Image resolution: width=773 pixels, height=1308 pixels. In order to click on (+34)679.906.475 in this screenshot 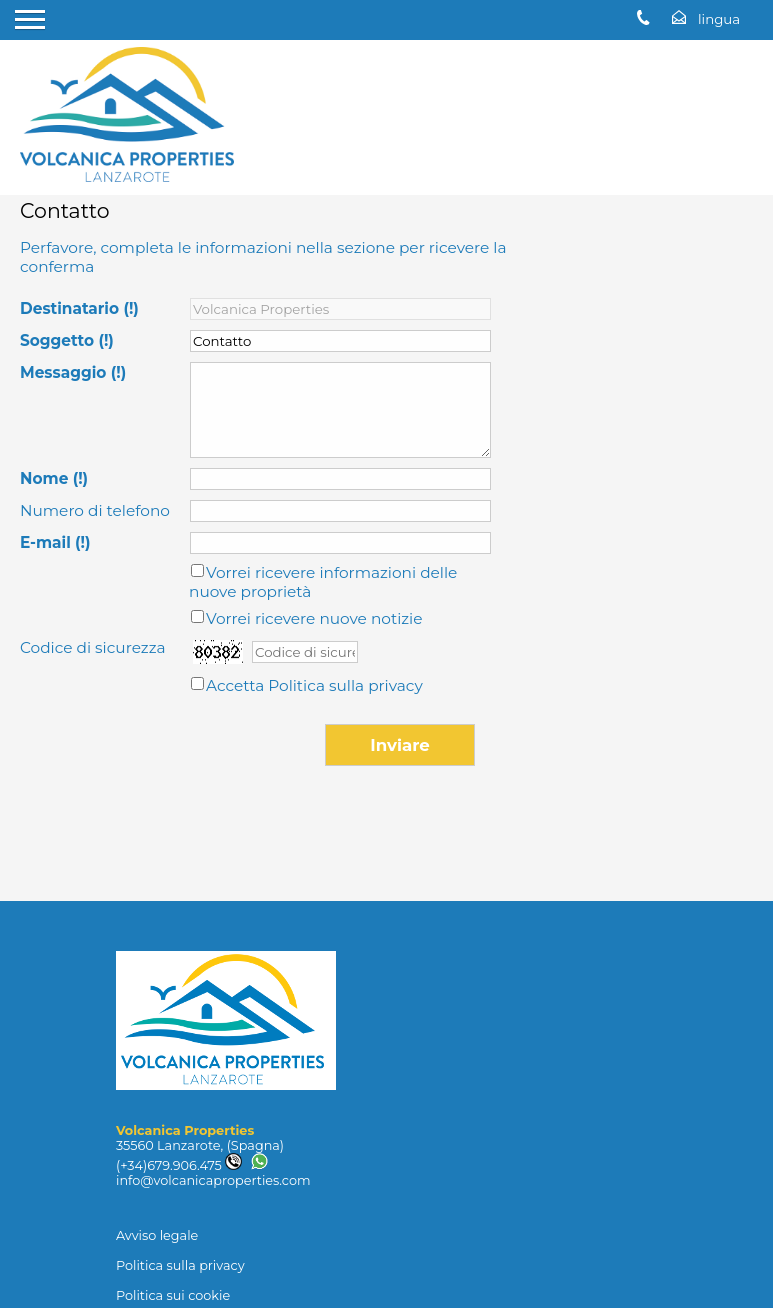, I will do `click(179, 1165)`.